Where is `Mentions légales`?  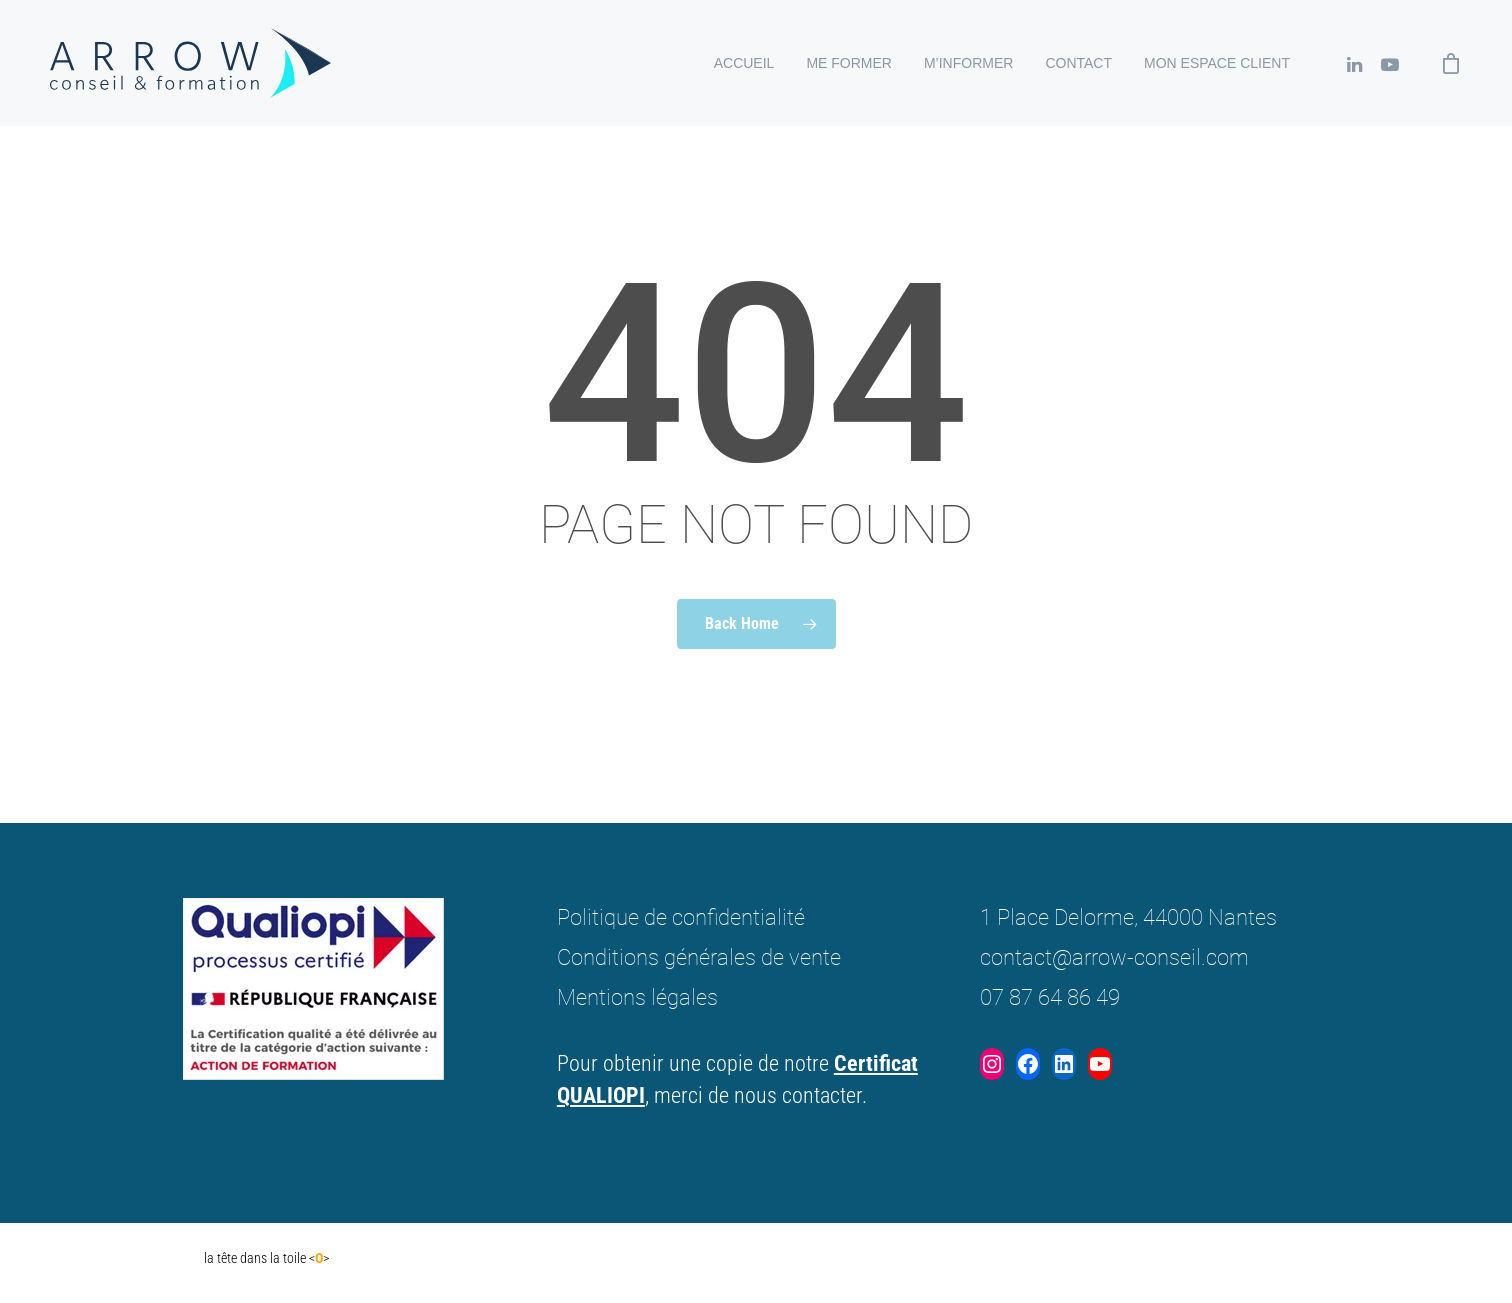
Mentions légales is located at coordinates (637, 997).